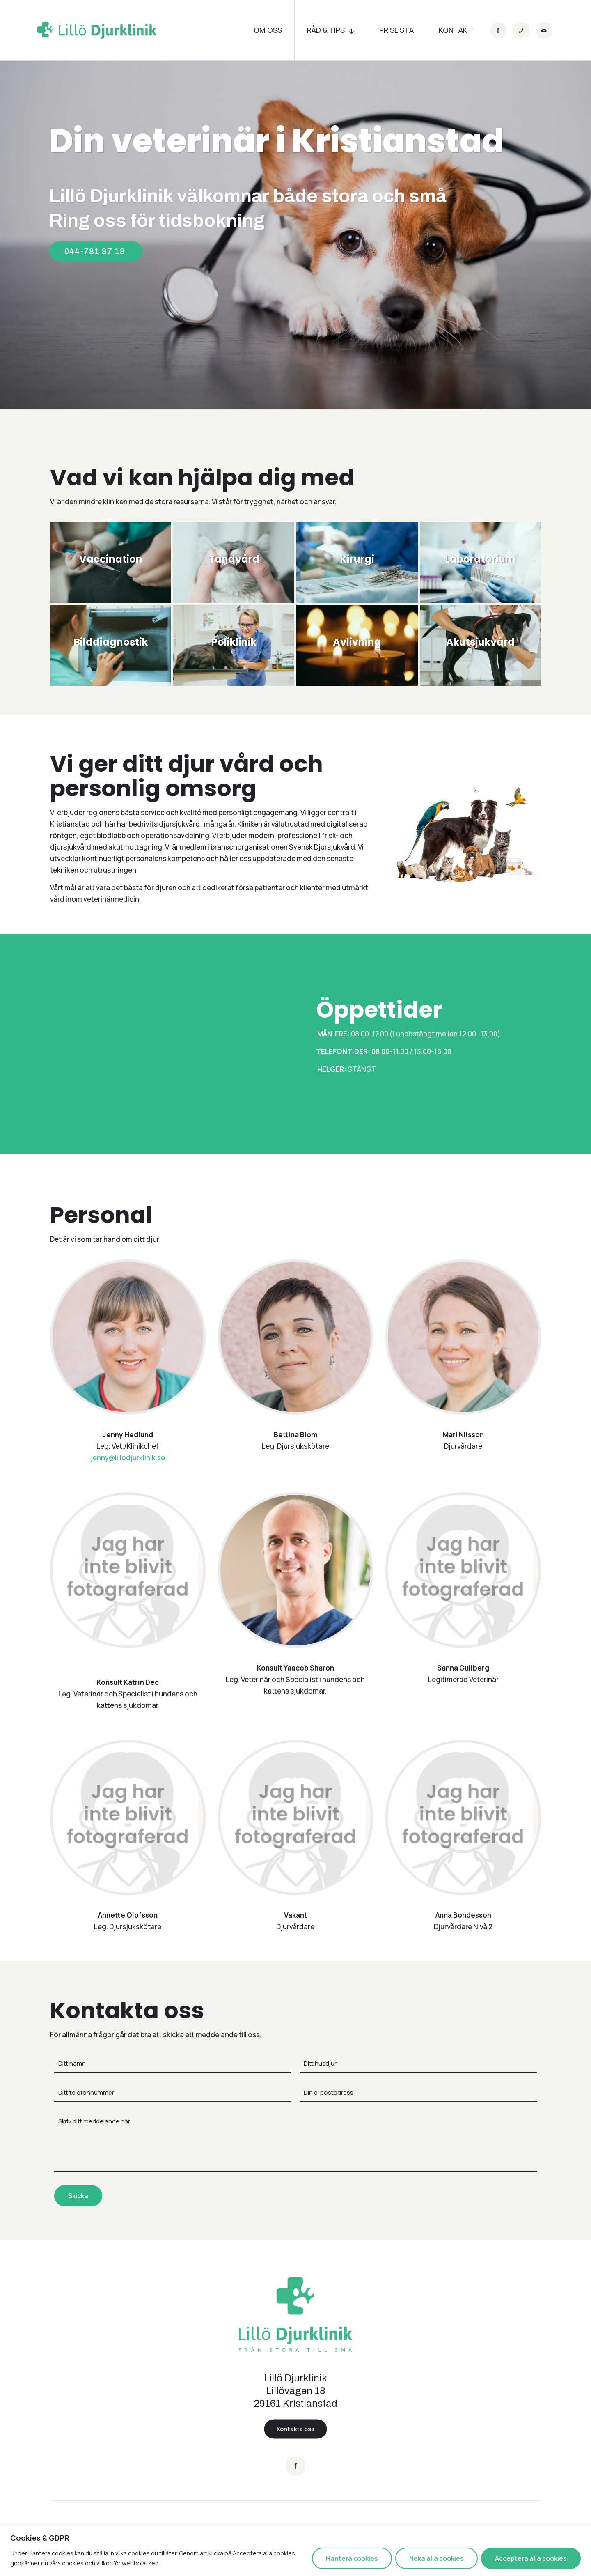 This screenshot has width=591, height=2576. What do you see at coordinates (295, 2550) in the screenshot?
I see `[region]` at bounding box center [295, 2550].